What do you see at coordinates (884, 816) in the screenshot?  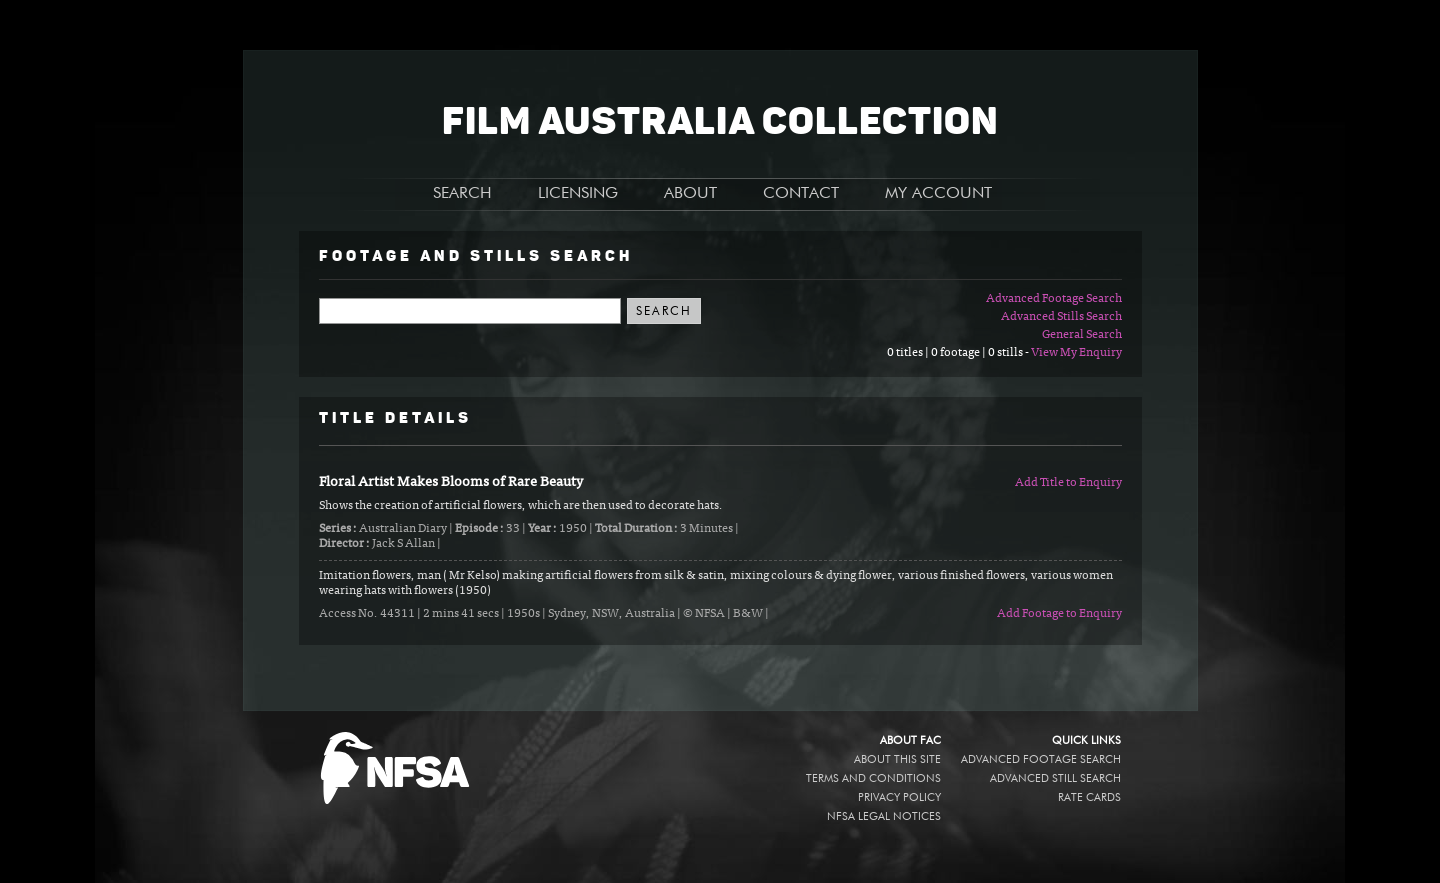 I see `NFSA legal notices` at bounding box center [884, 816].